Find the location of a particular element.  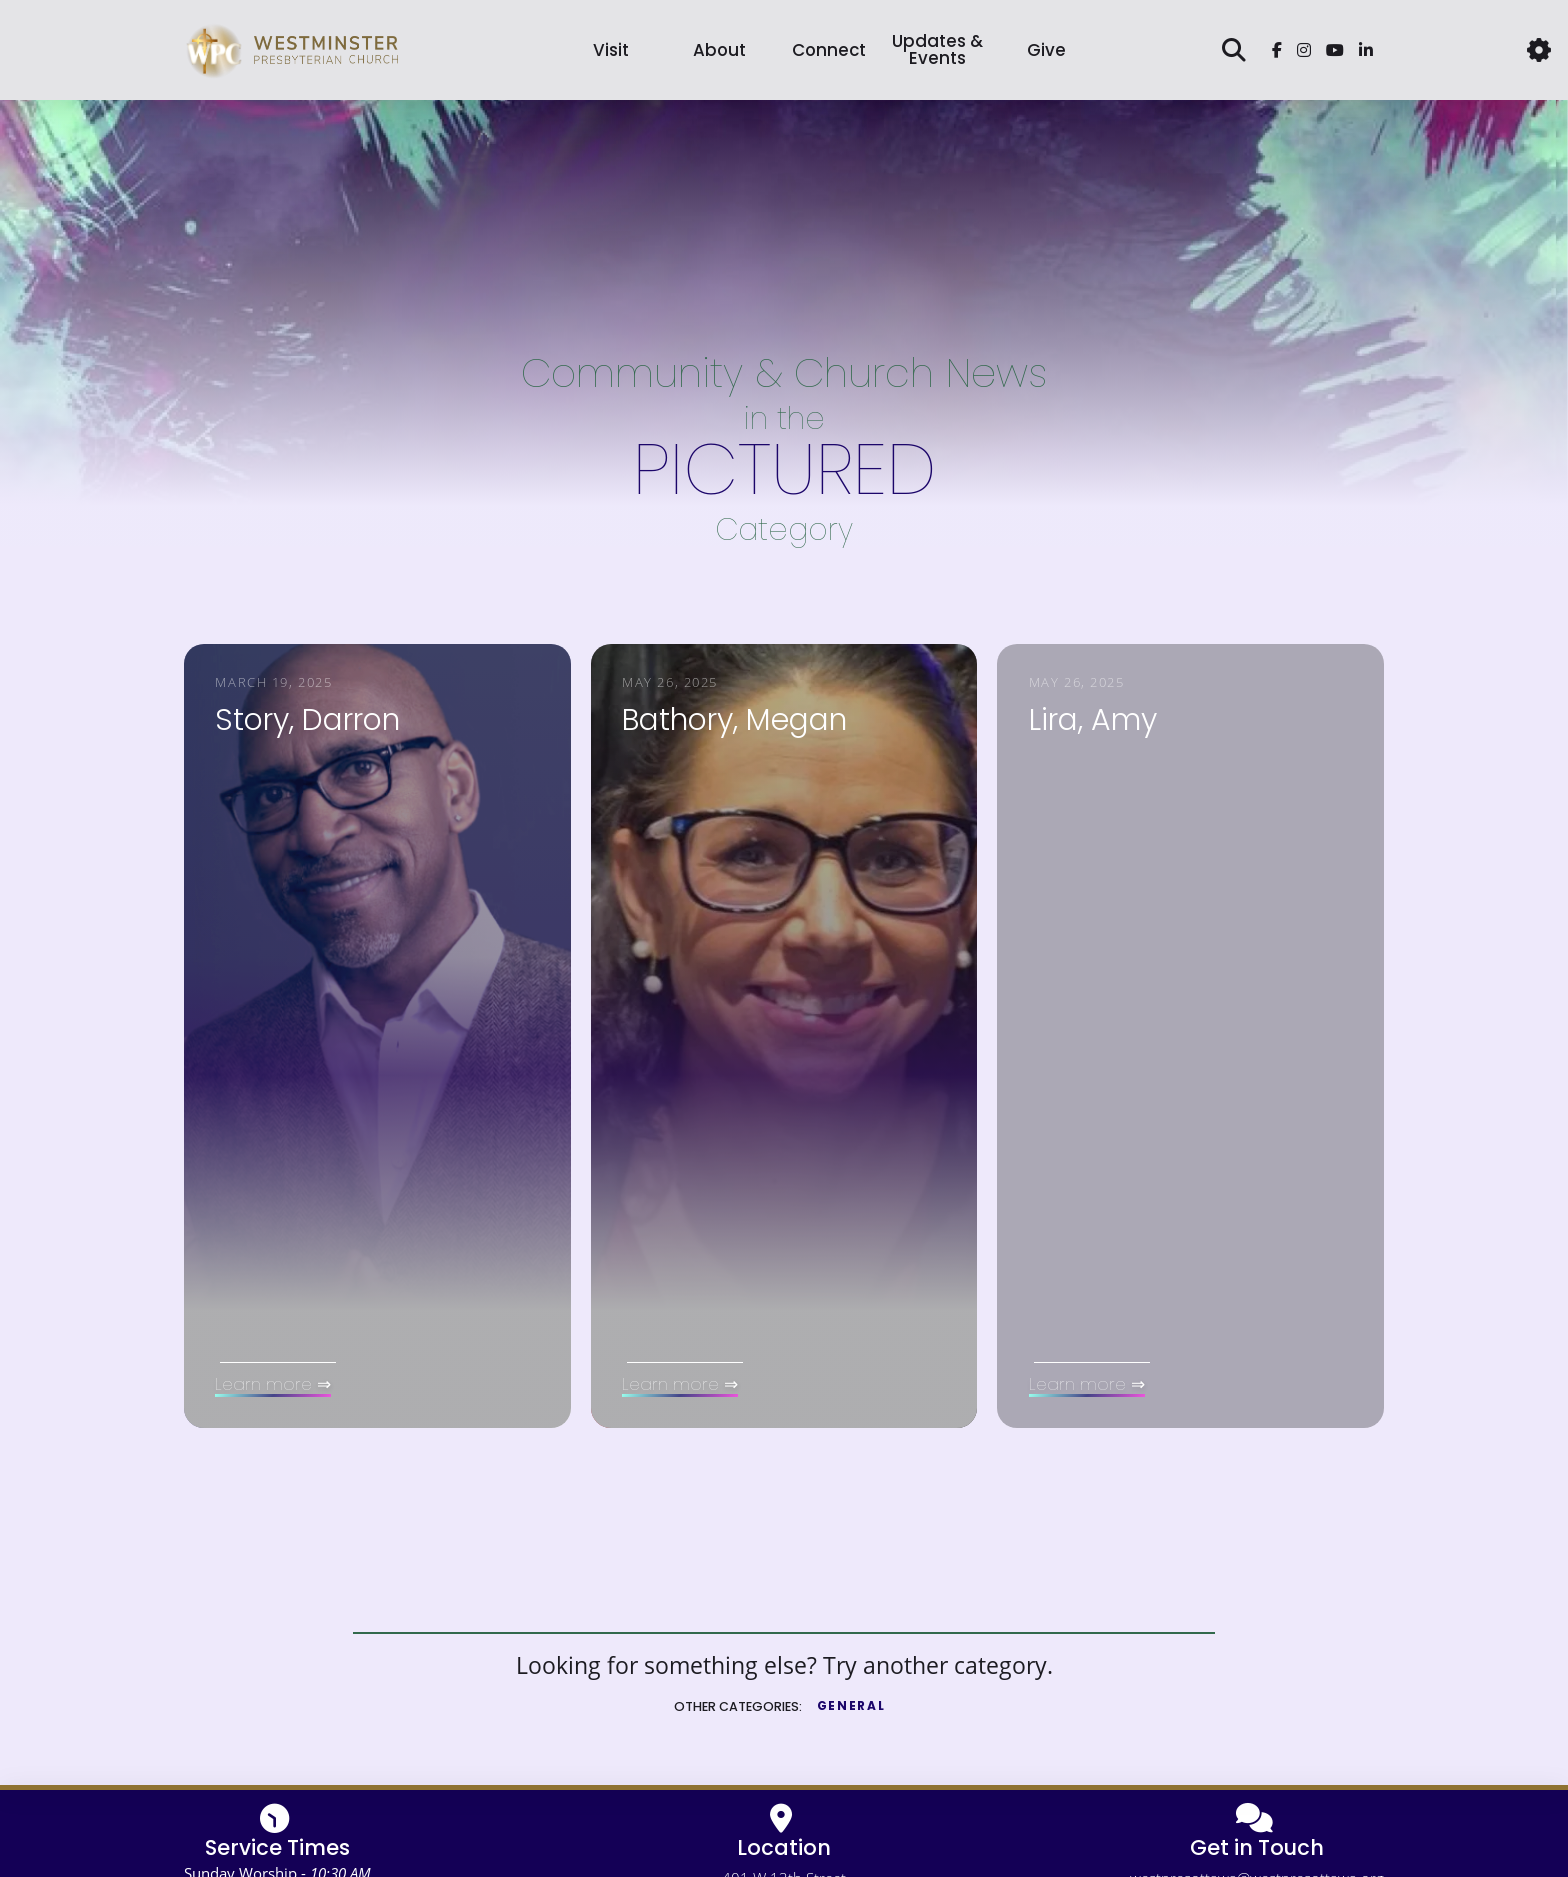

About is located at coordinates (719, 50).